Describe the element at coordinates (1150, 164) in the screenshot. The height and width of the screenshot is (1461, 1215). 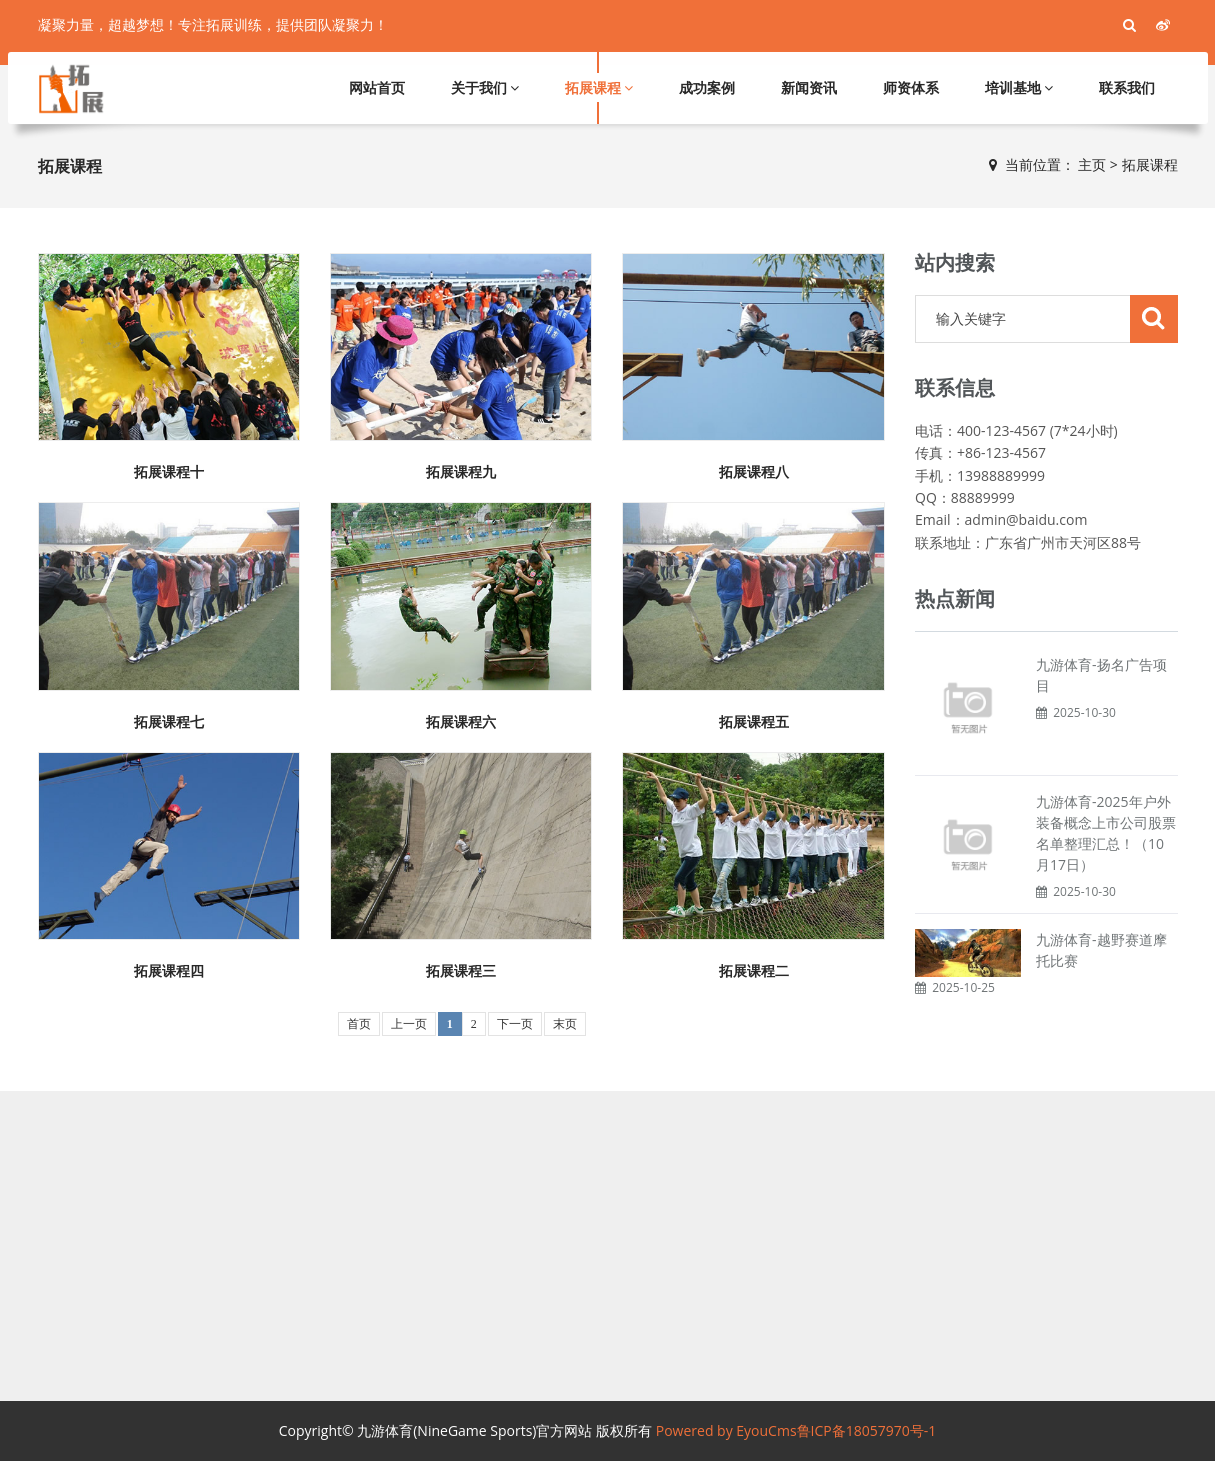
I see `拓展课程` at that location.